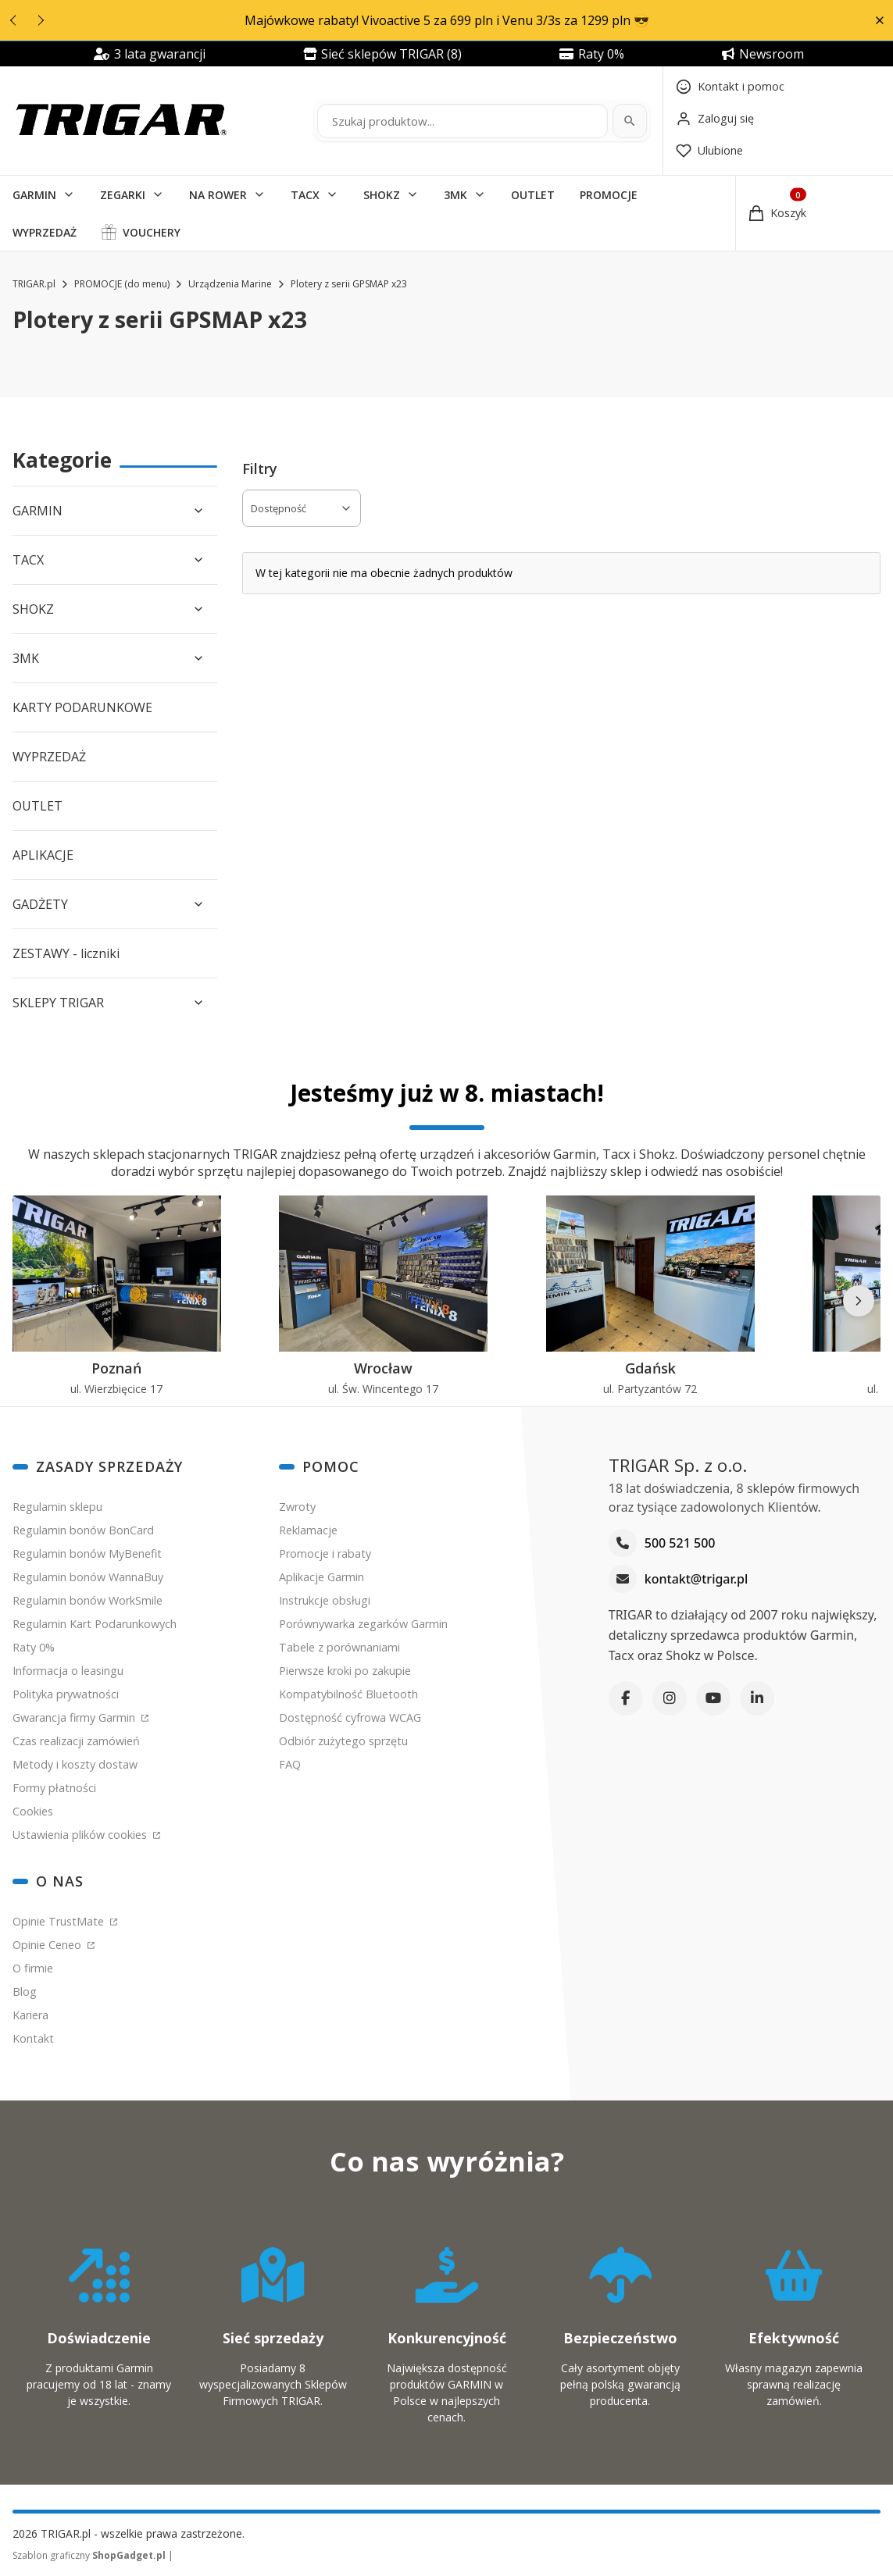 This screenshot has width=893, height=2576. What do you see at coordinates (40, 904) in the screenshot?
I see `GADŻETY` at bounding box center [40, 904].